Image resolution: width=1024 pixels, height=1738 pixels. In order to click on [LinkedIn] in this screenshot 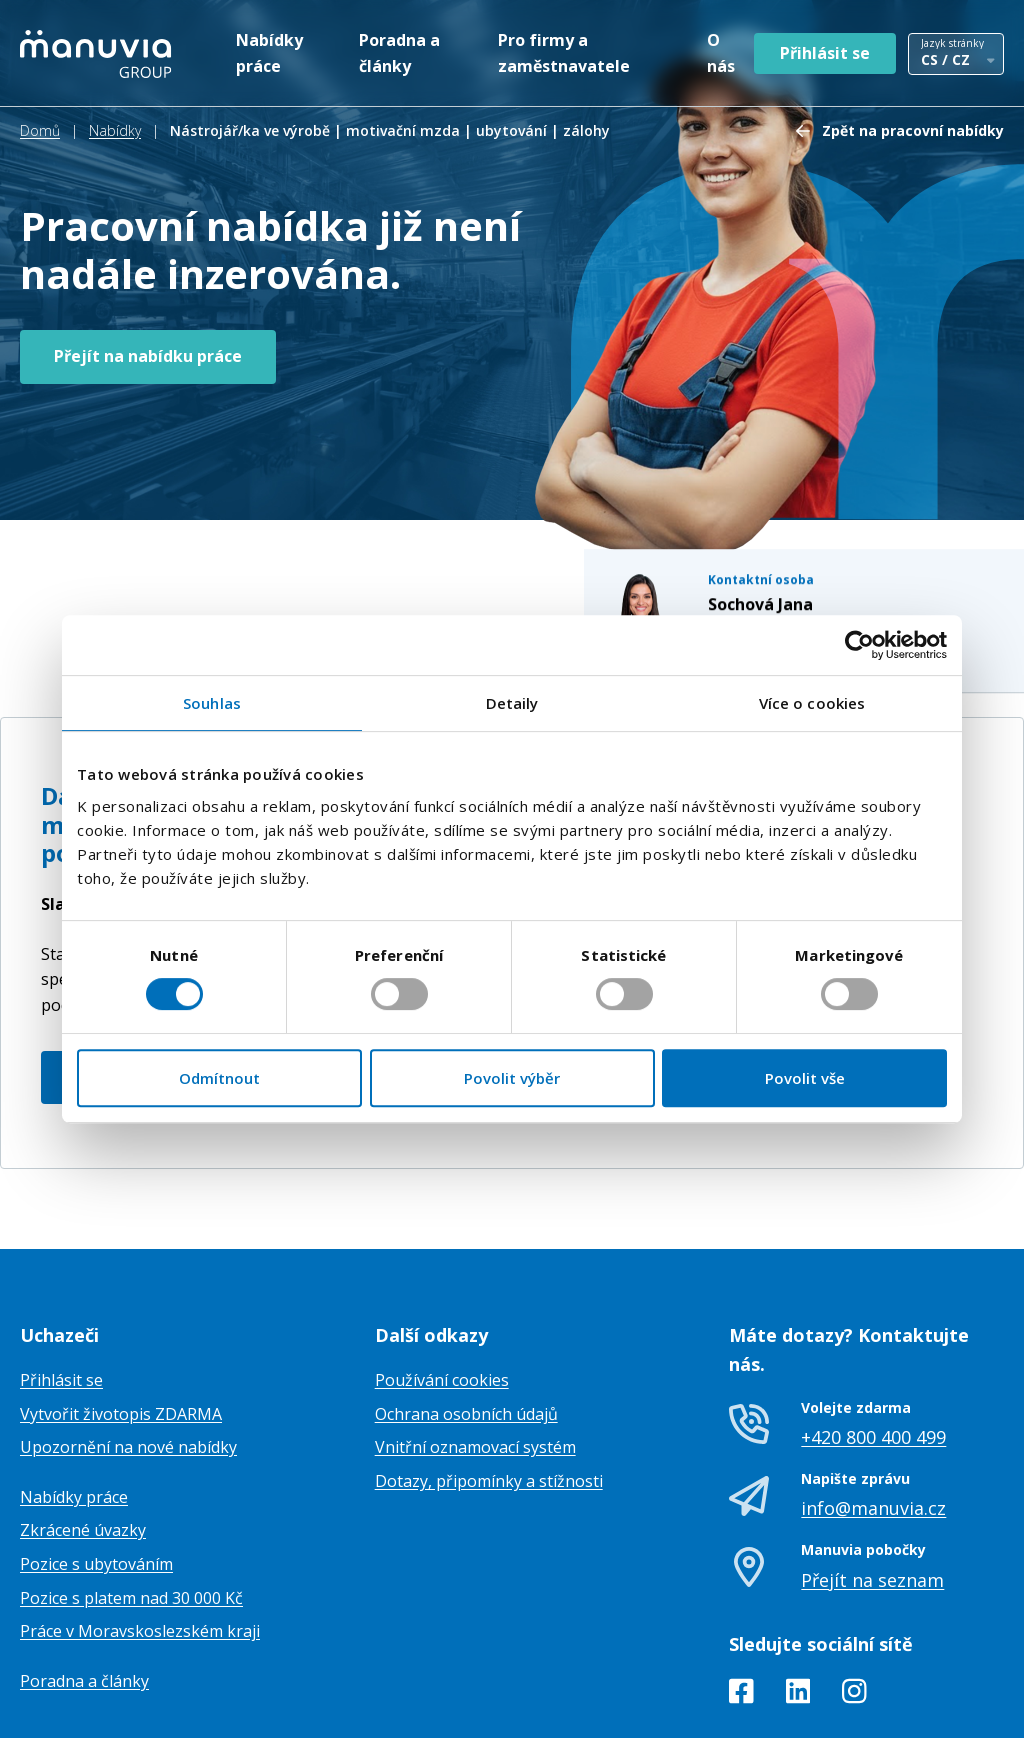, I will do `click(798, 1594)`.